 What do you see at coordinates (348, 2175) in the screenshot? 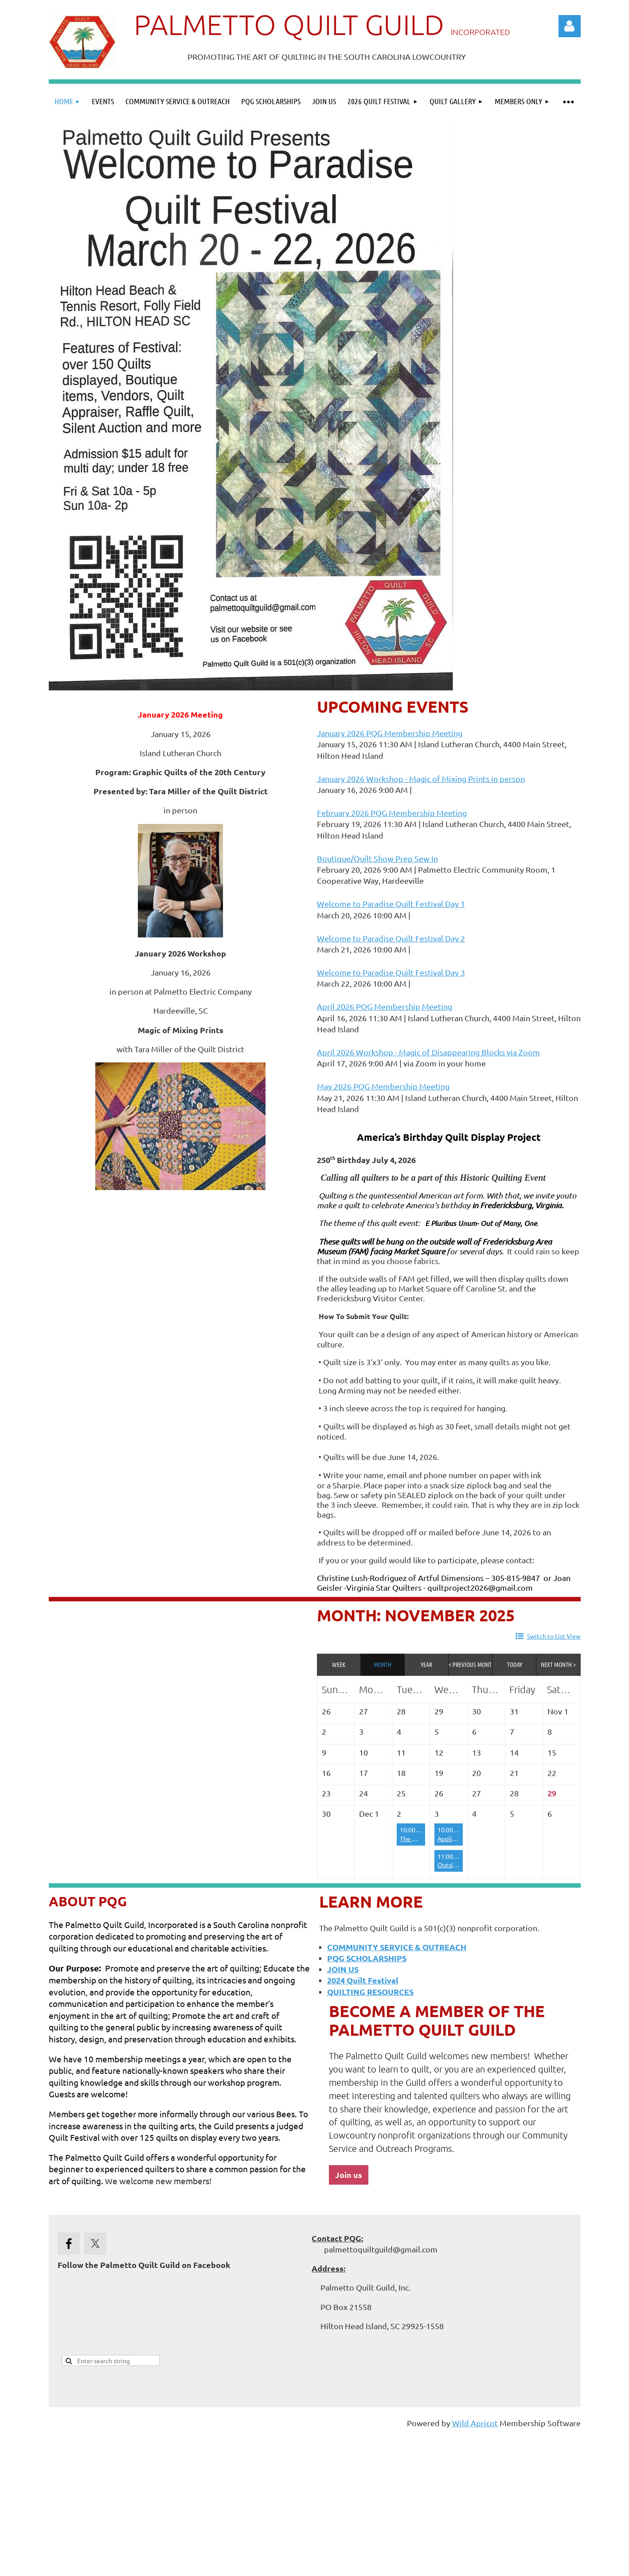
I see `Join us` at bounding box center [348, 2175].